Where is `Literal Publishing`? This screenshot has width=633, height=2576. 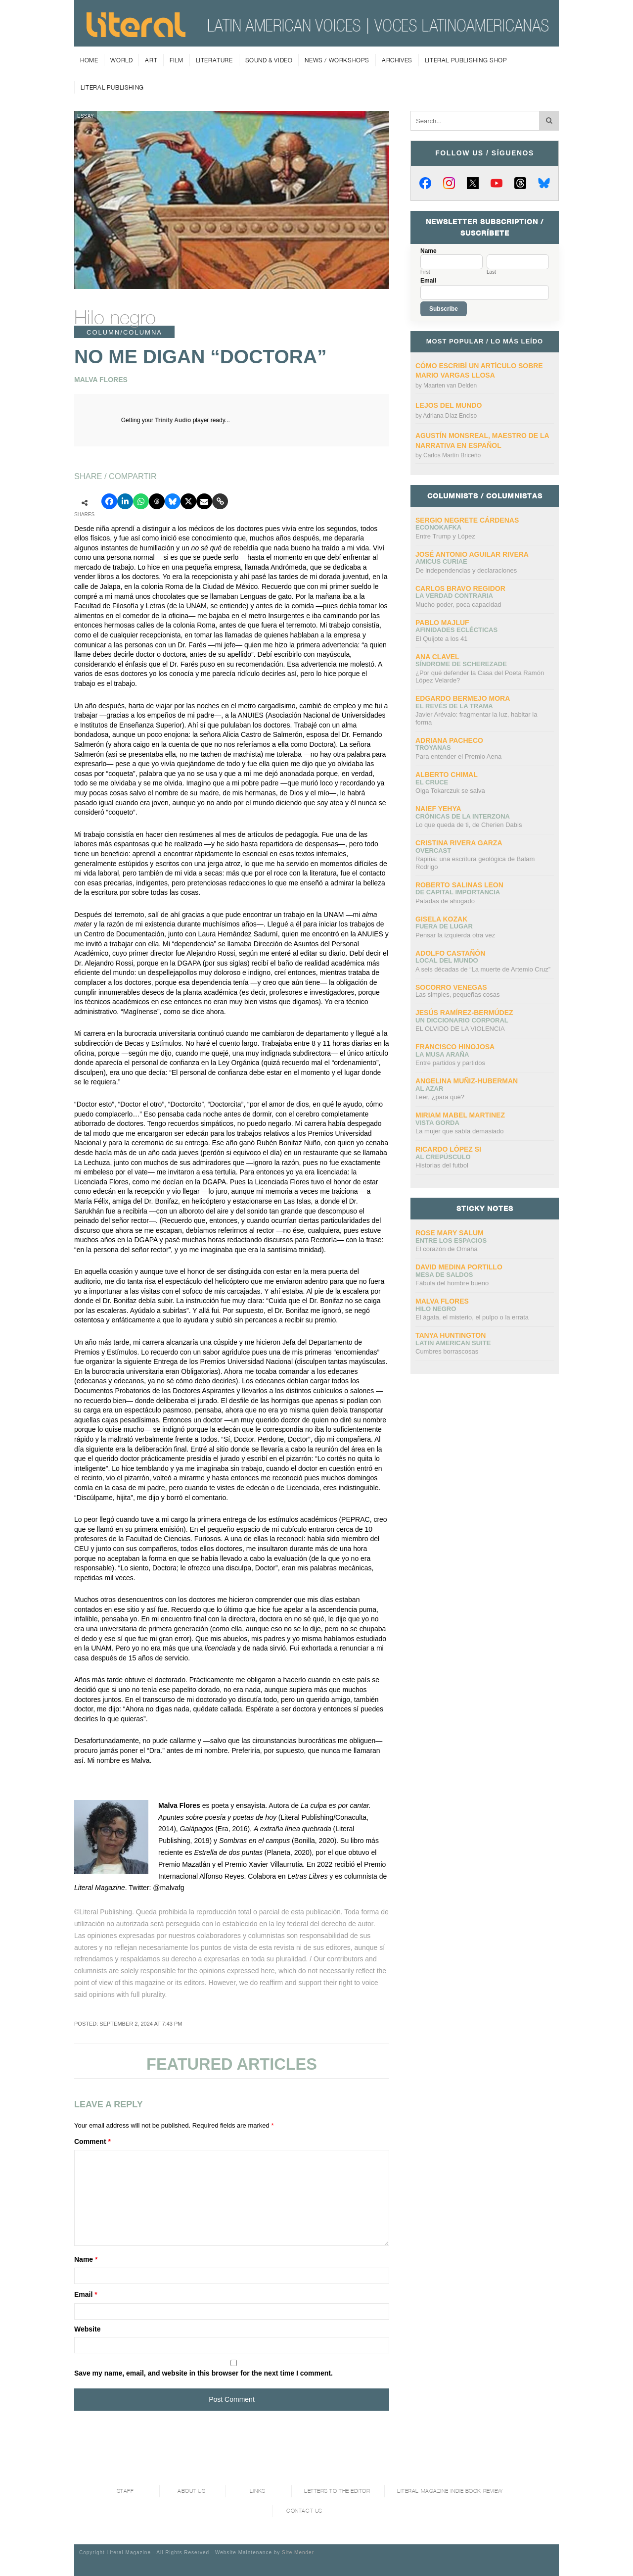
Literal Publishing is located at coordinates (112, 87).